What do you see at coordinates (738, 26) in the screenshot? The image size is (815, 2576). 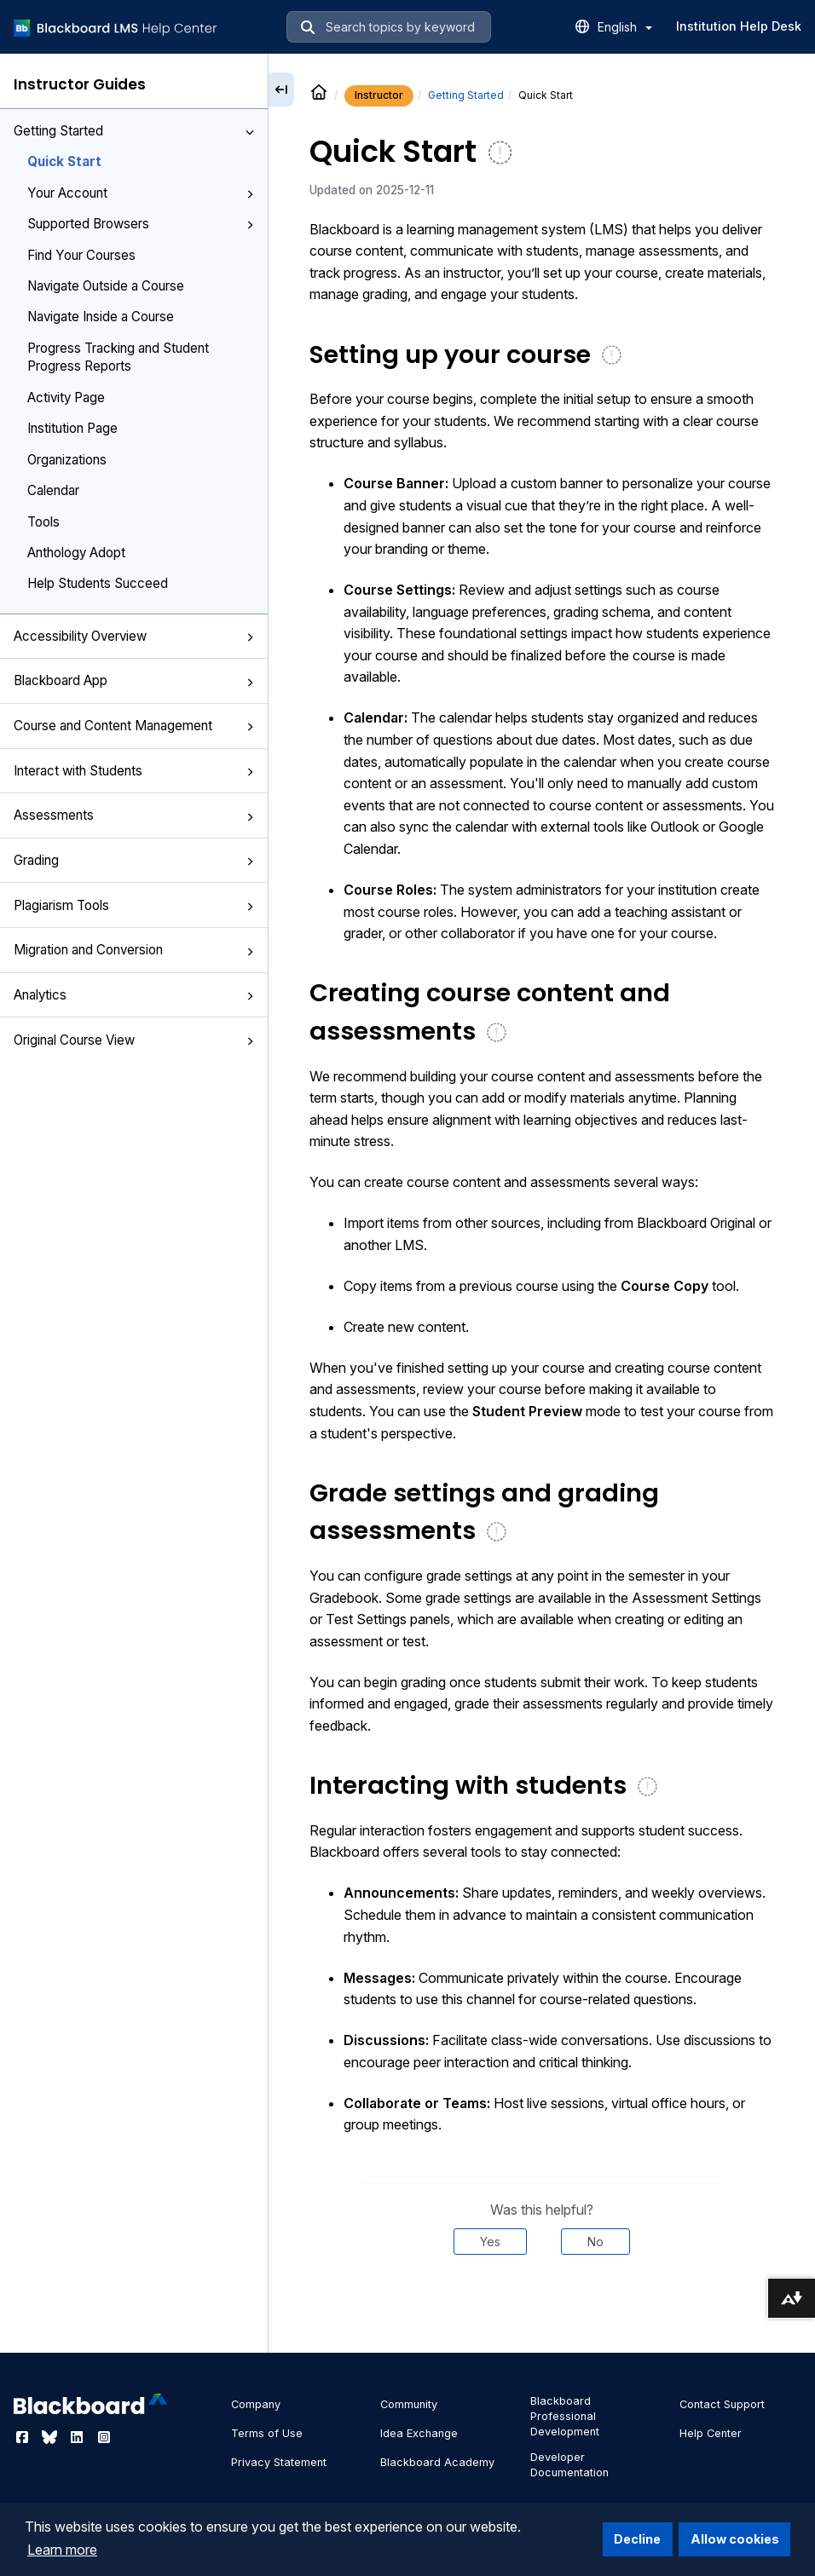 I see `Institution Help Desk` at bounding box center [738, 26].